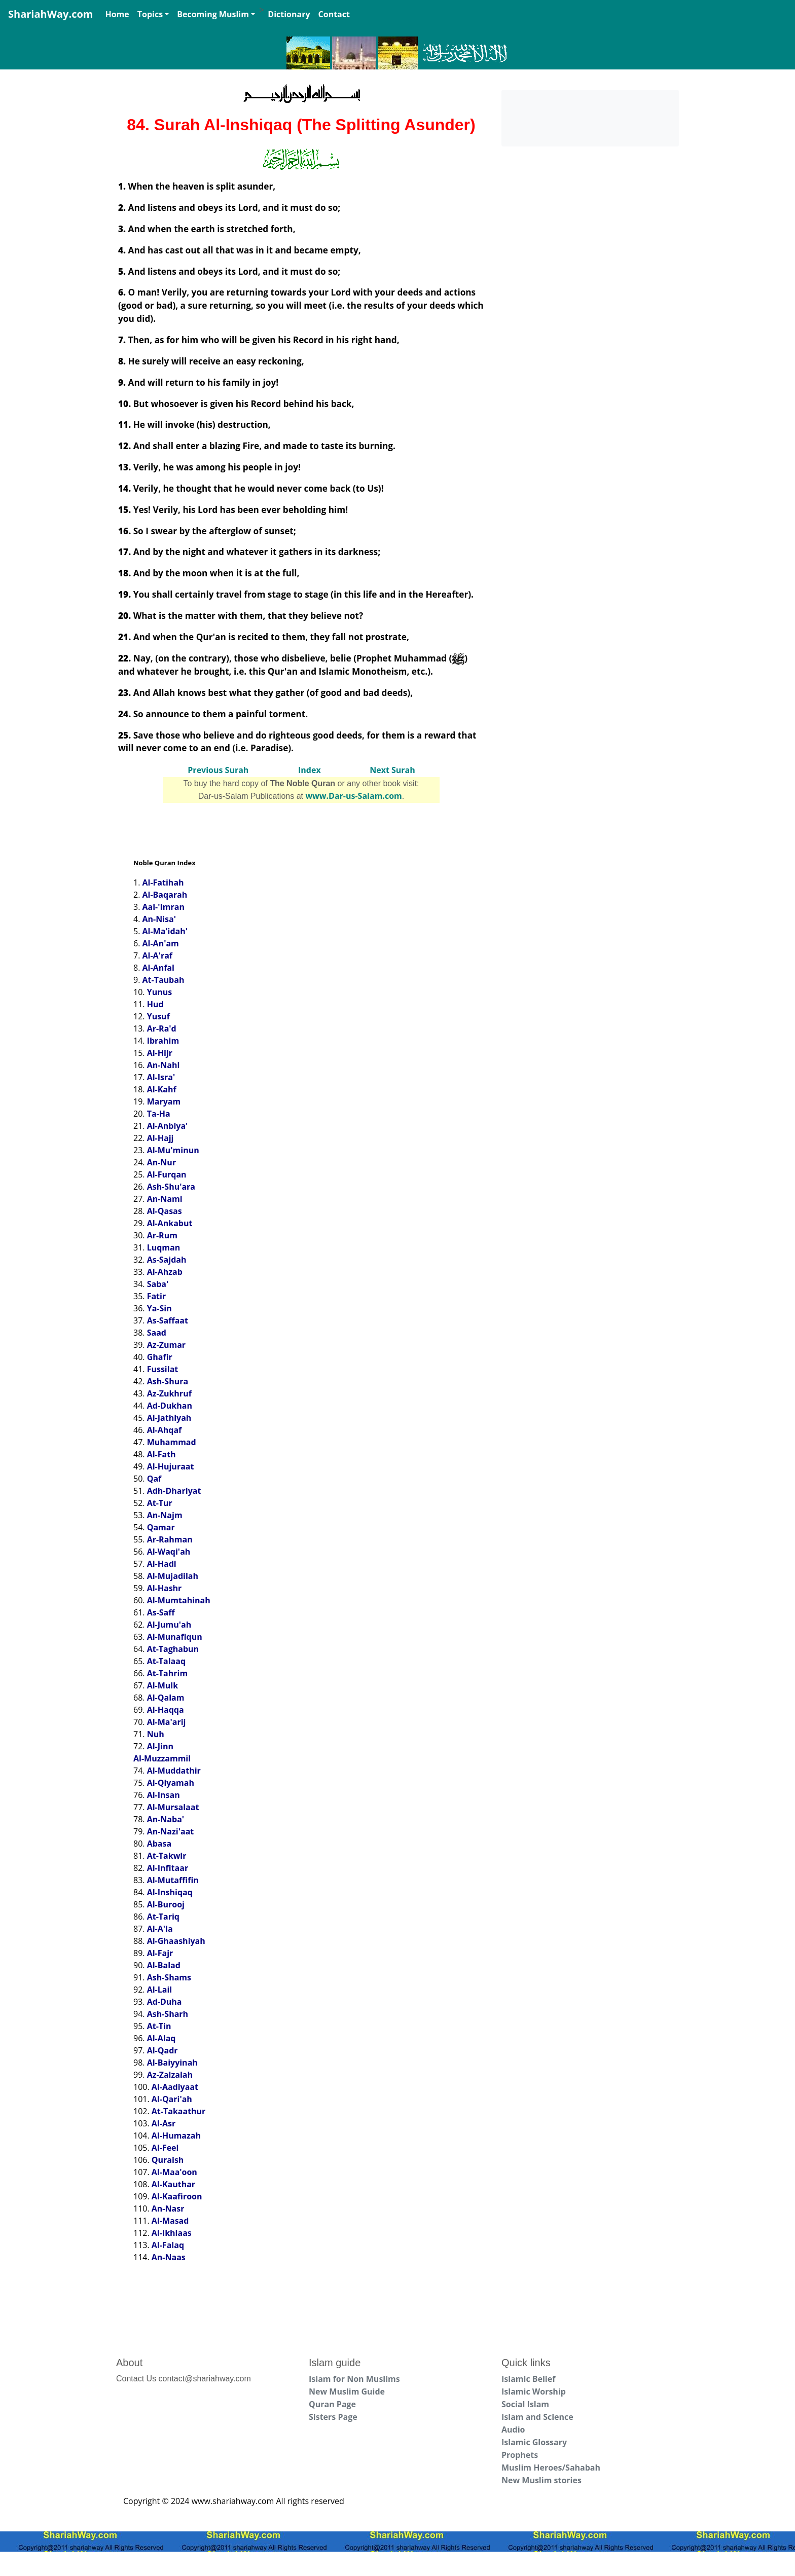 This screenshot has height=2576, width=795. I want to click on Al-Qalam, so click(166, 1697).